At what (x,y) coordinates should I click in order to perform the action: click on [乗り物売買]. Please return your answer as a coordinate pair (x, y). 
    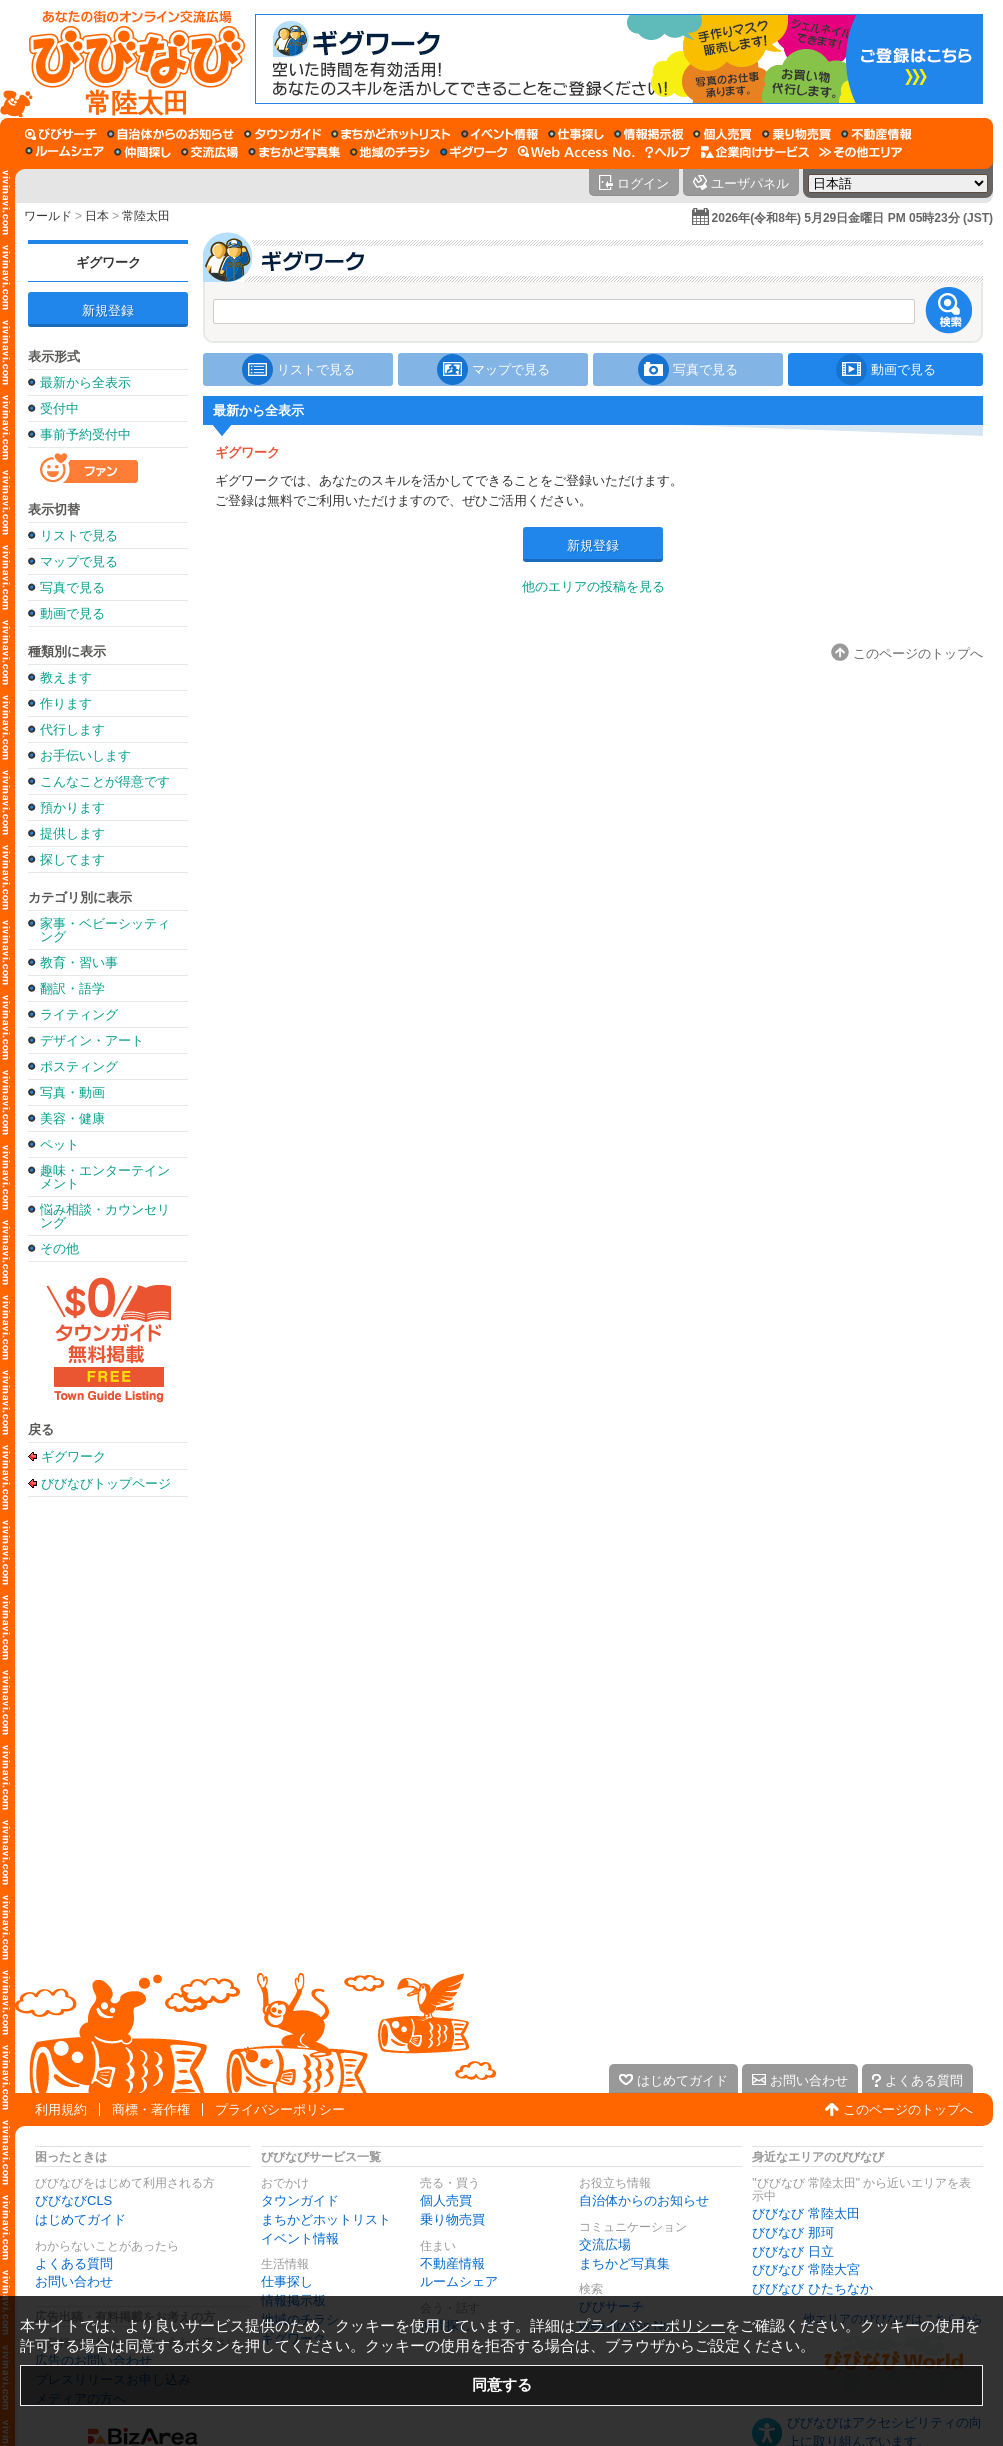
    Looking at the image, I should click on (796, 134).